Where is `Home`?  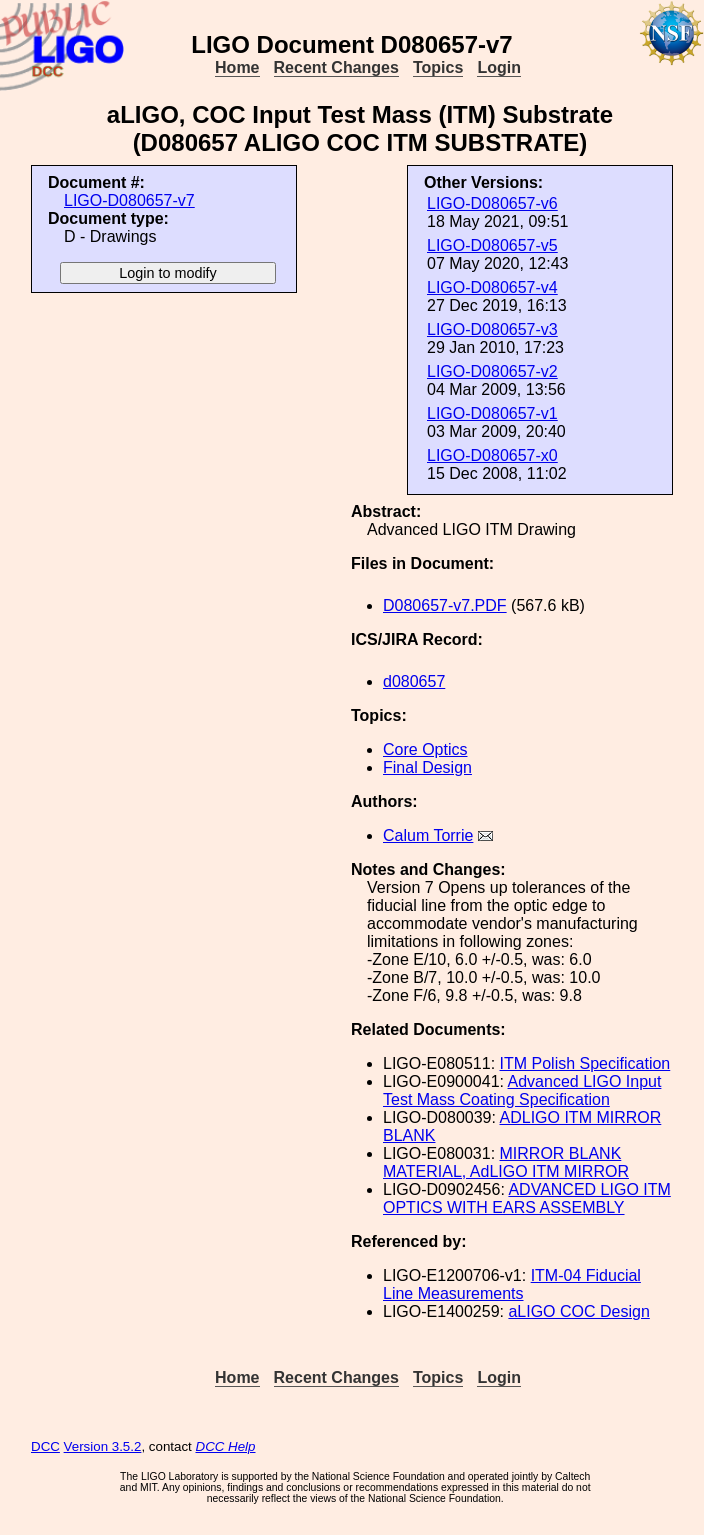
Home is located at coordinates (237, 67).